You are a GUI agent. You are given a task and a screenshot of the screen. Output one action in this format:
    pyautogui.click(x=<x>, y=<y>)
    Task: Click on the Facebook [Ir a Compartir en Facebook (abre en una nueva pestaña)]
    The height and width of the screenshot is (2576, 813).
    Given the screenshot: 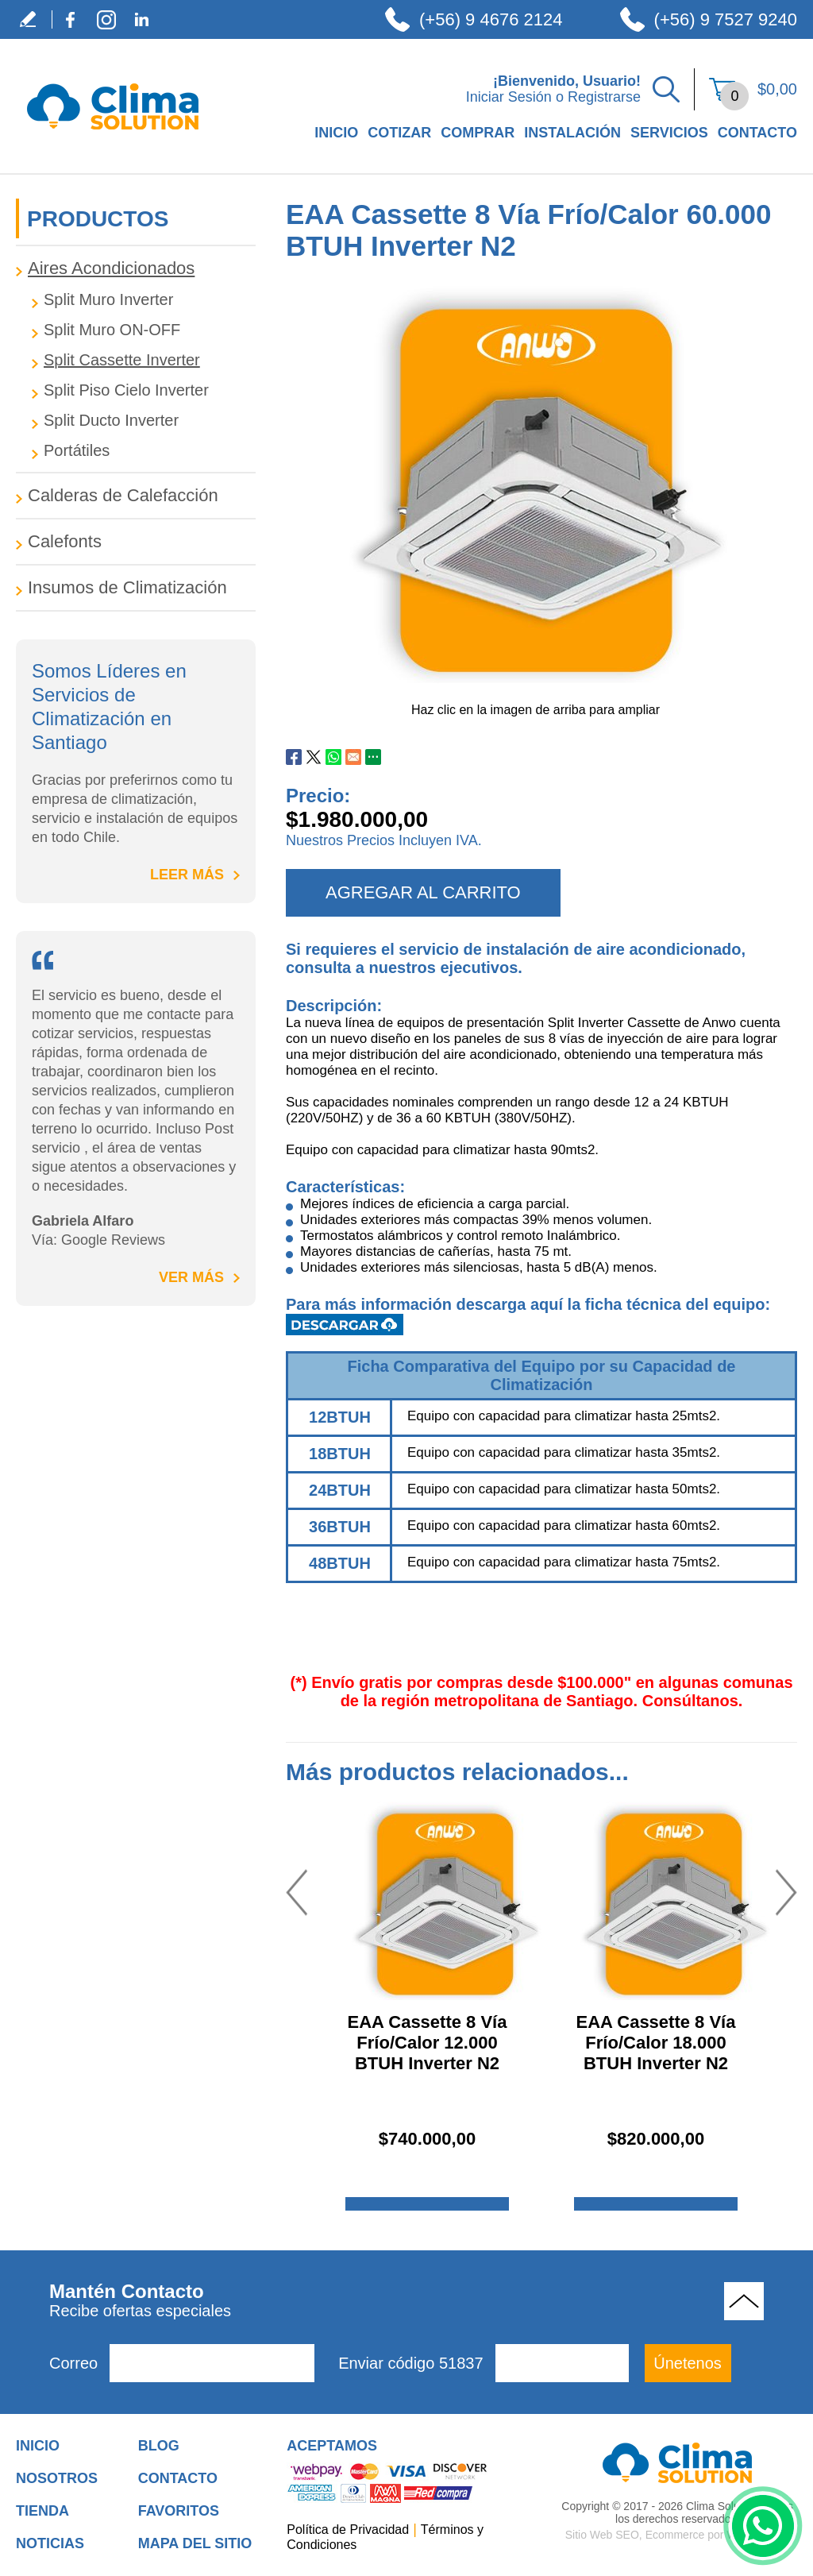 What is the action you would take?
    pyautogui.click(x=294, y=757)
    